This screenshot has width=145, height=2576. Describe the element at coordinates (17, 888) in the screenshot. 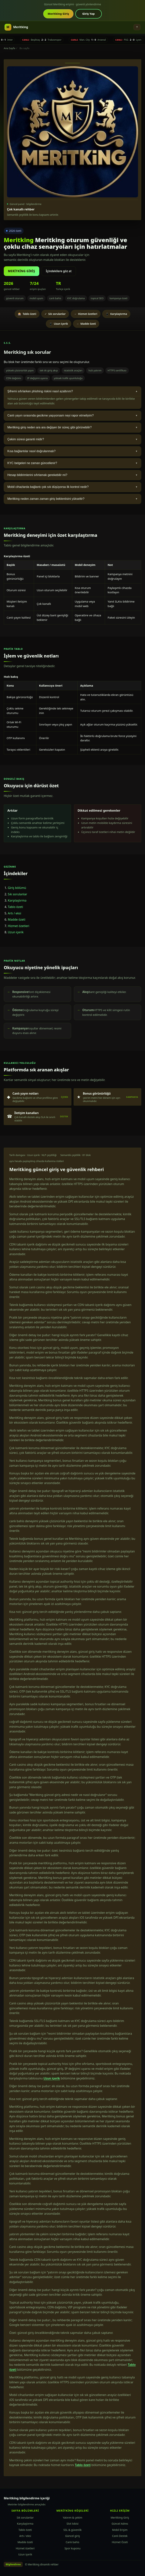

I see `Giriş bölümü` at that location.